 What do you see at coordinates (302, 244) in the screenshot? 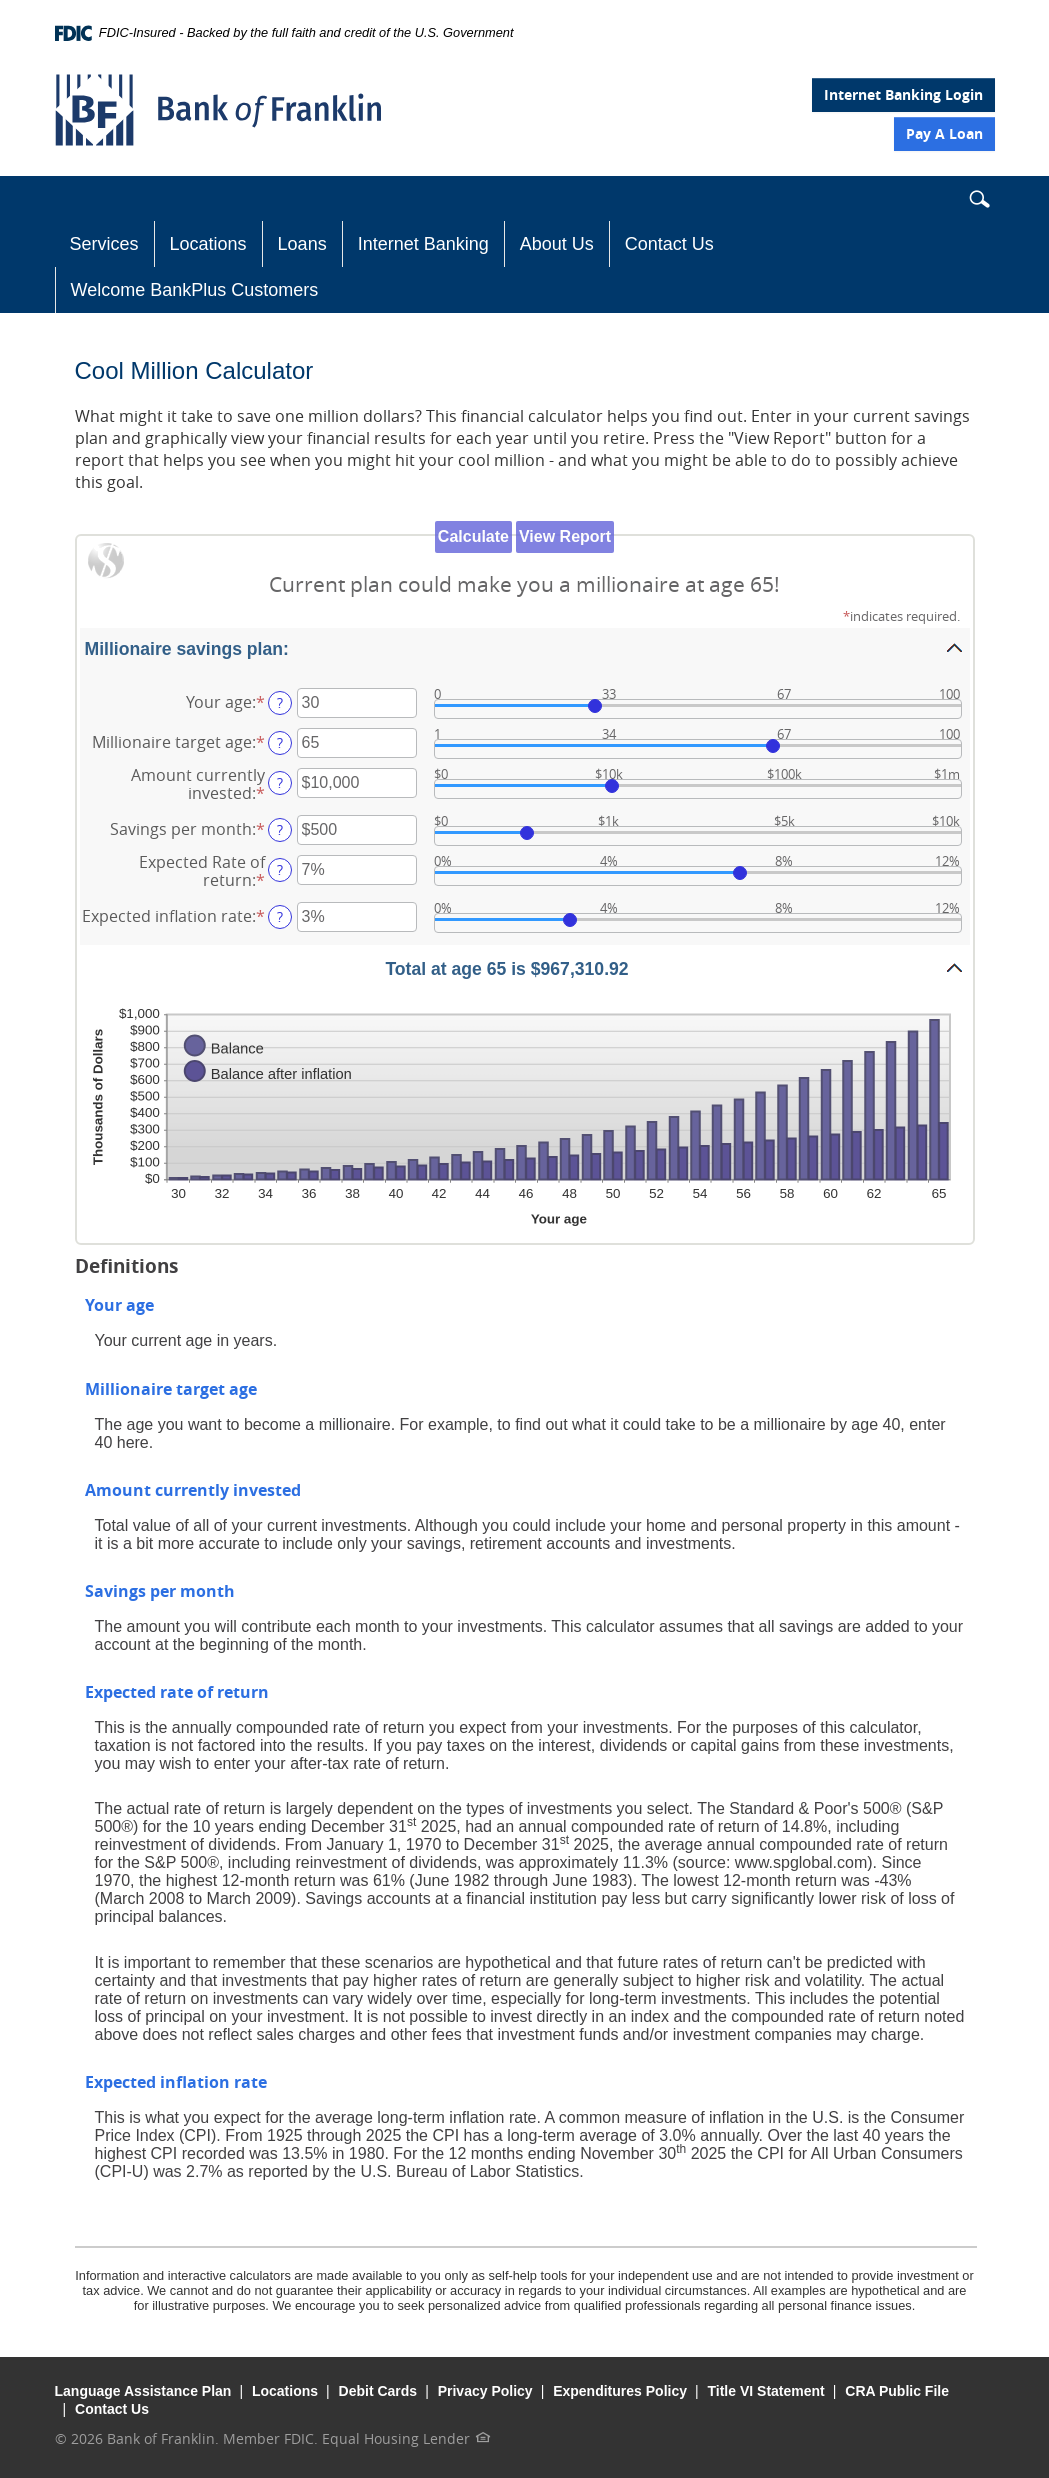
I see `Loans` at bounding box center [302, 244].